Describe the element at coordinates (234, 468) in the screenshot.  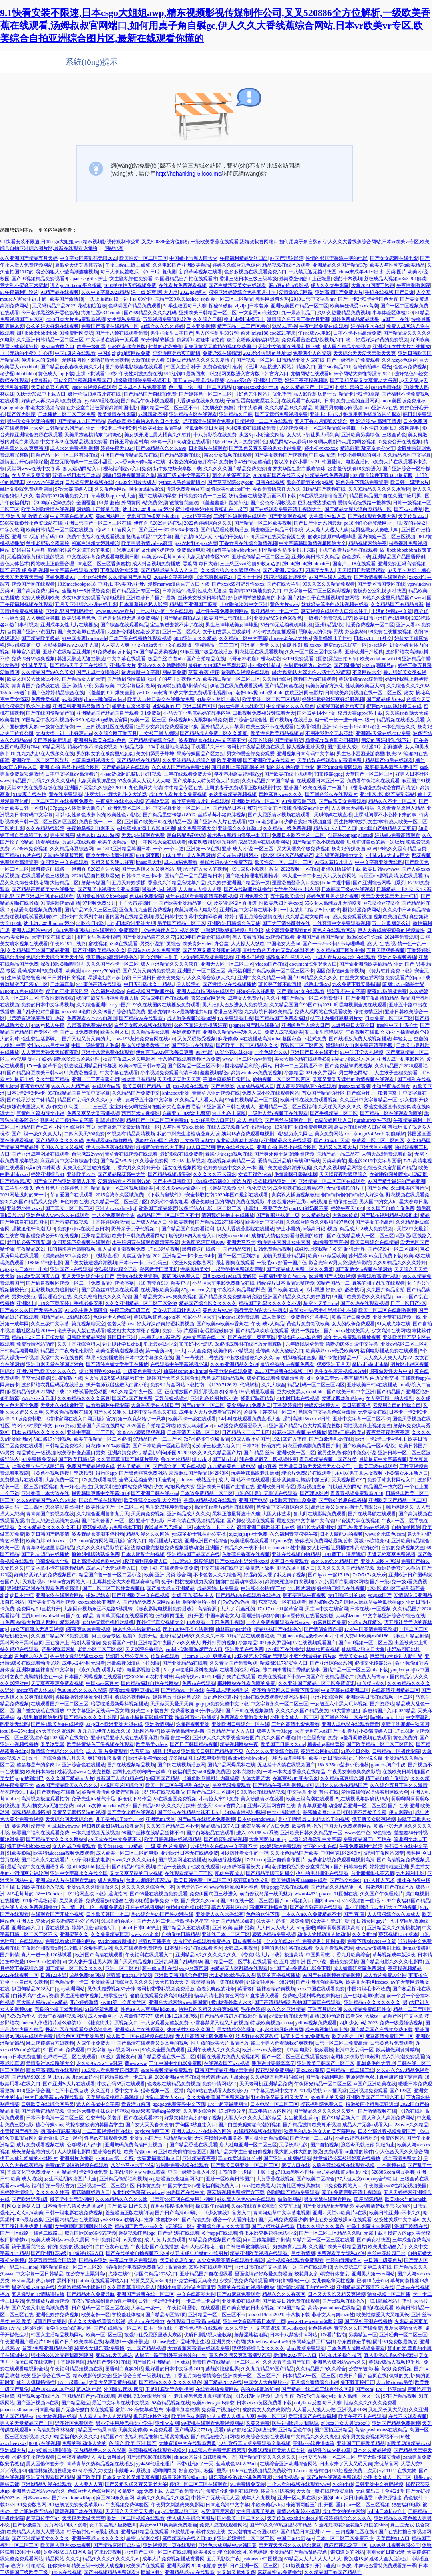
I see `久久久久久国产精品免费免费` at that location.